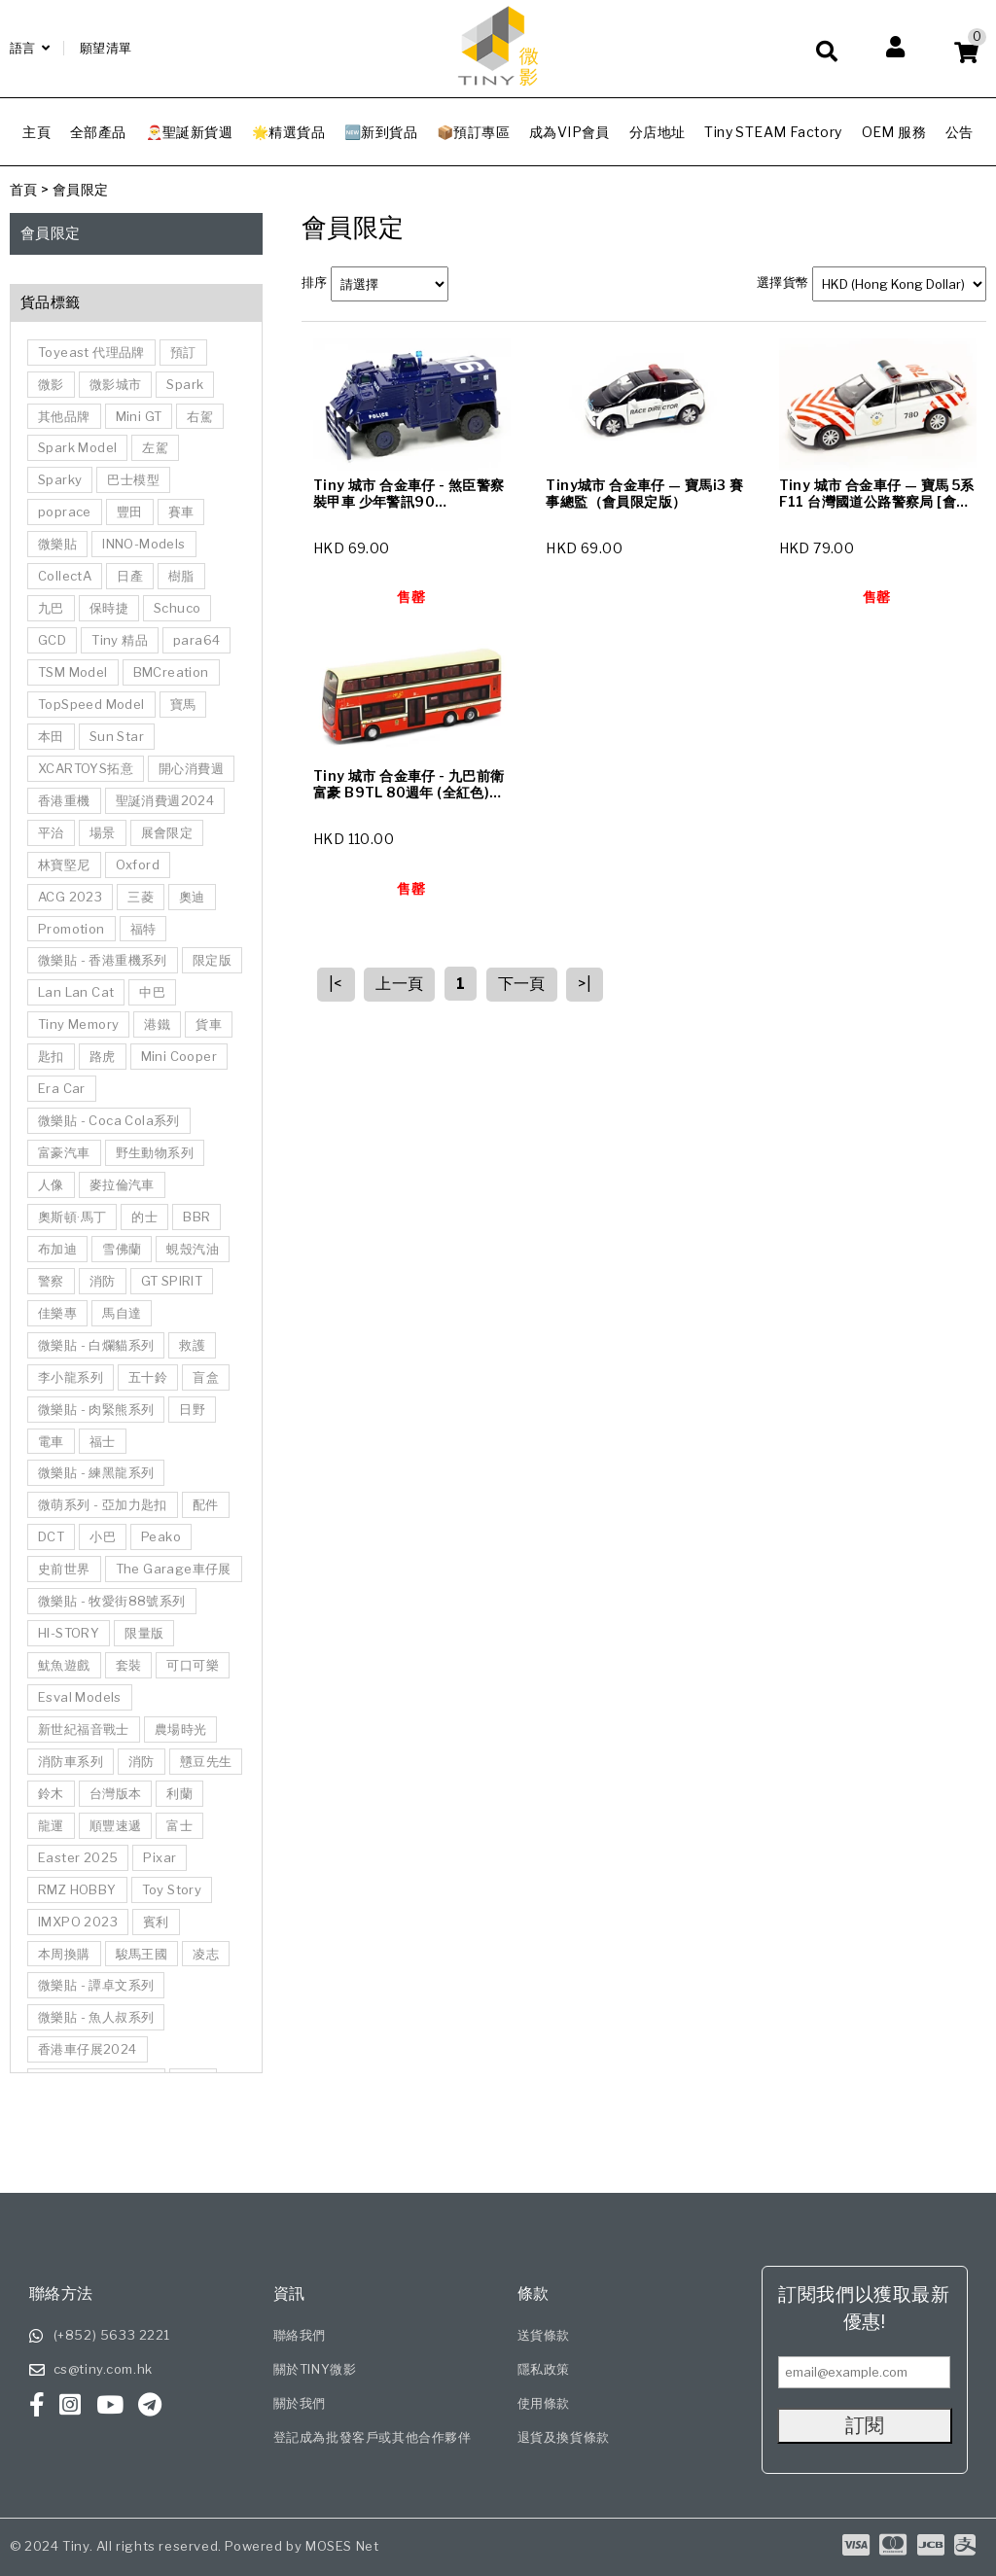  Describe the element at coordinates (209, 1024) in the screenshot. I see `貨車` at that location.